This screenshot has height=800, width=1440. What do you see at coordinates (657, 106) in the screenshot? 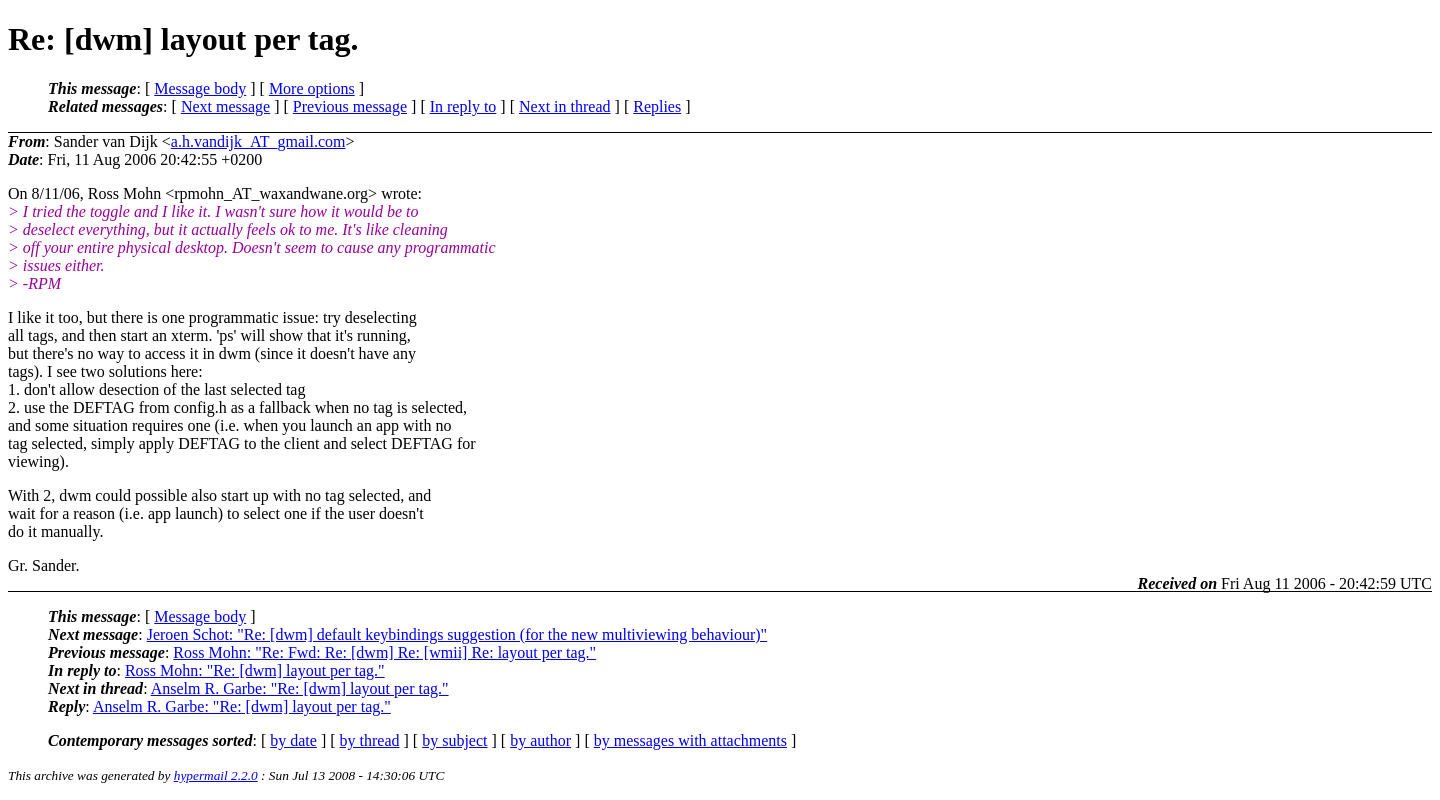
I see `Replies` at bounding box center [657, 106].